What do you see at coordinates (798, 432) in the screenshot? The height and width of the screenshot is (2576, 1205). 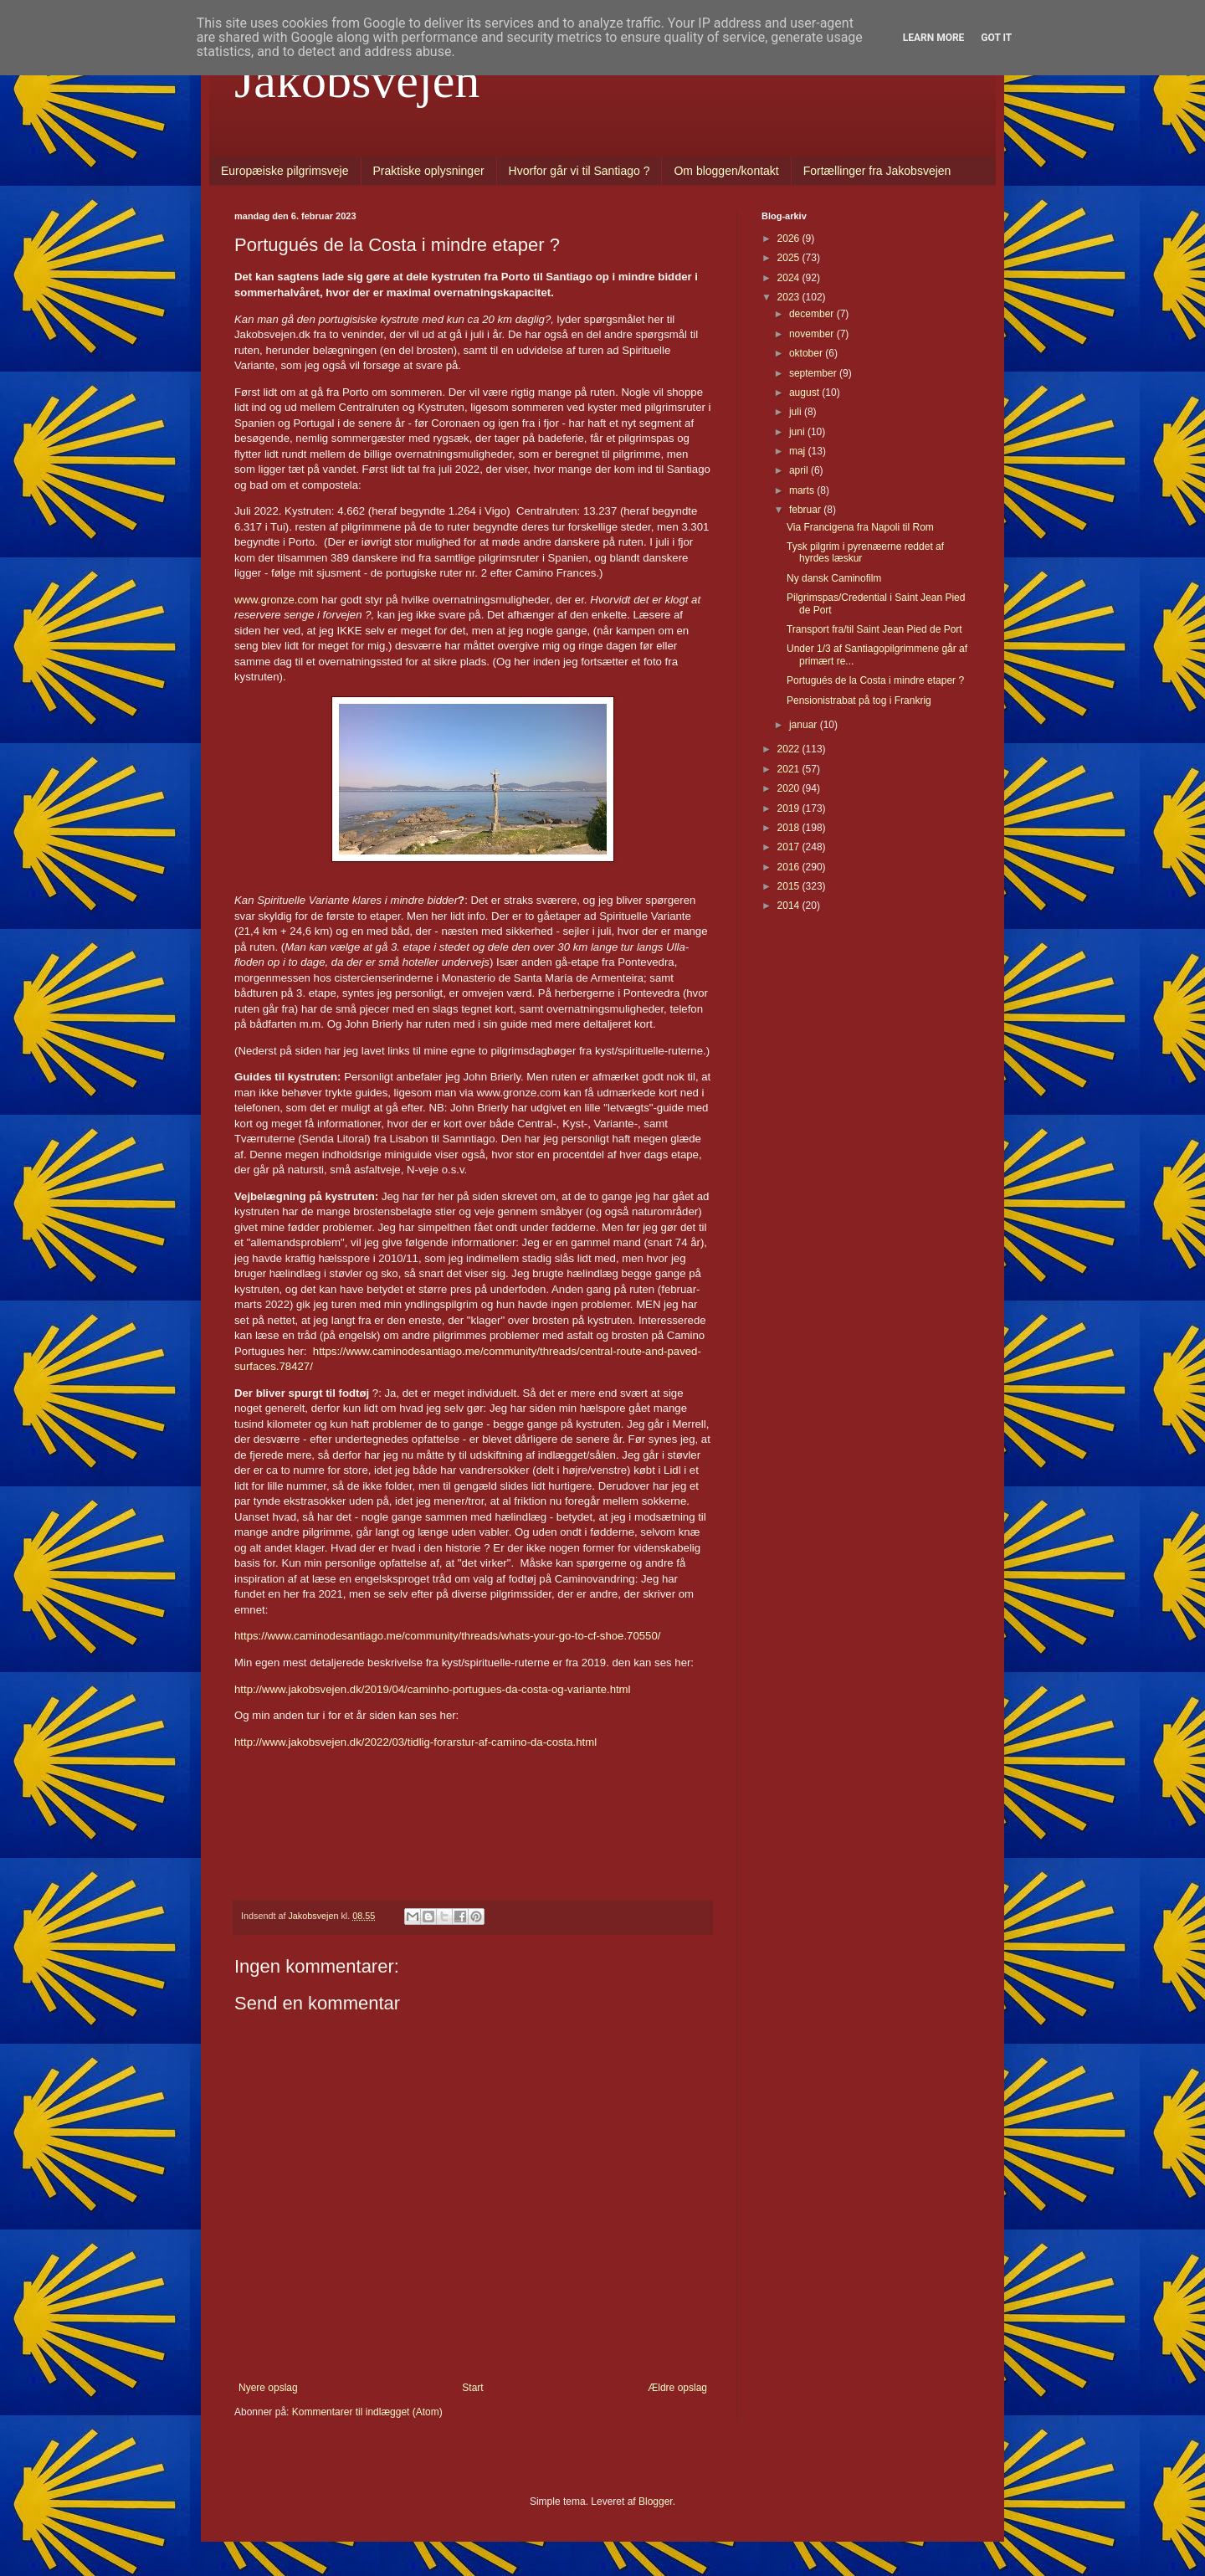 I see `juni` at bounding box center [798, 432].